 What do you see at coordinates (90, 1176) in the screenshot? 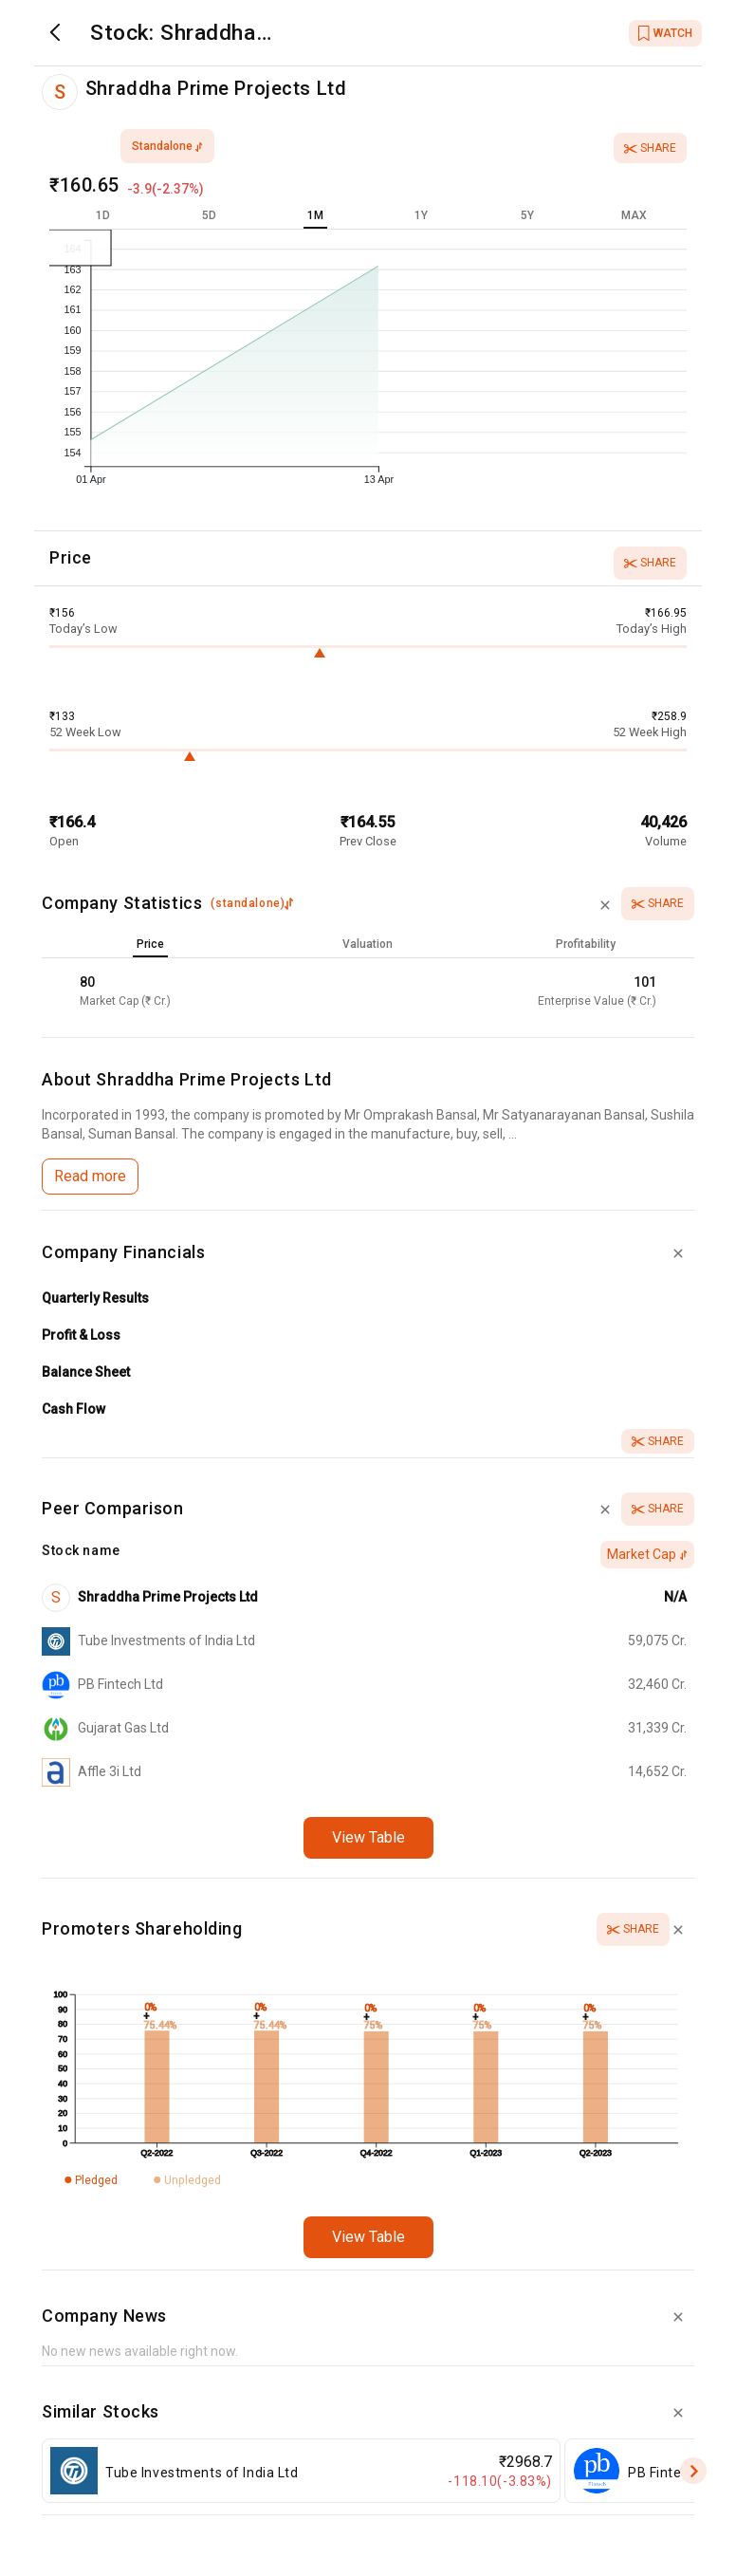
I see `Read more` at bounding box center [90, 1176].